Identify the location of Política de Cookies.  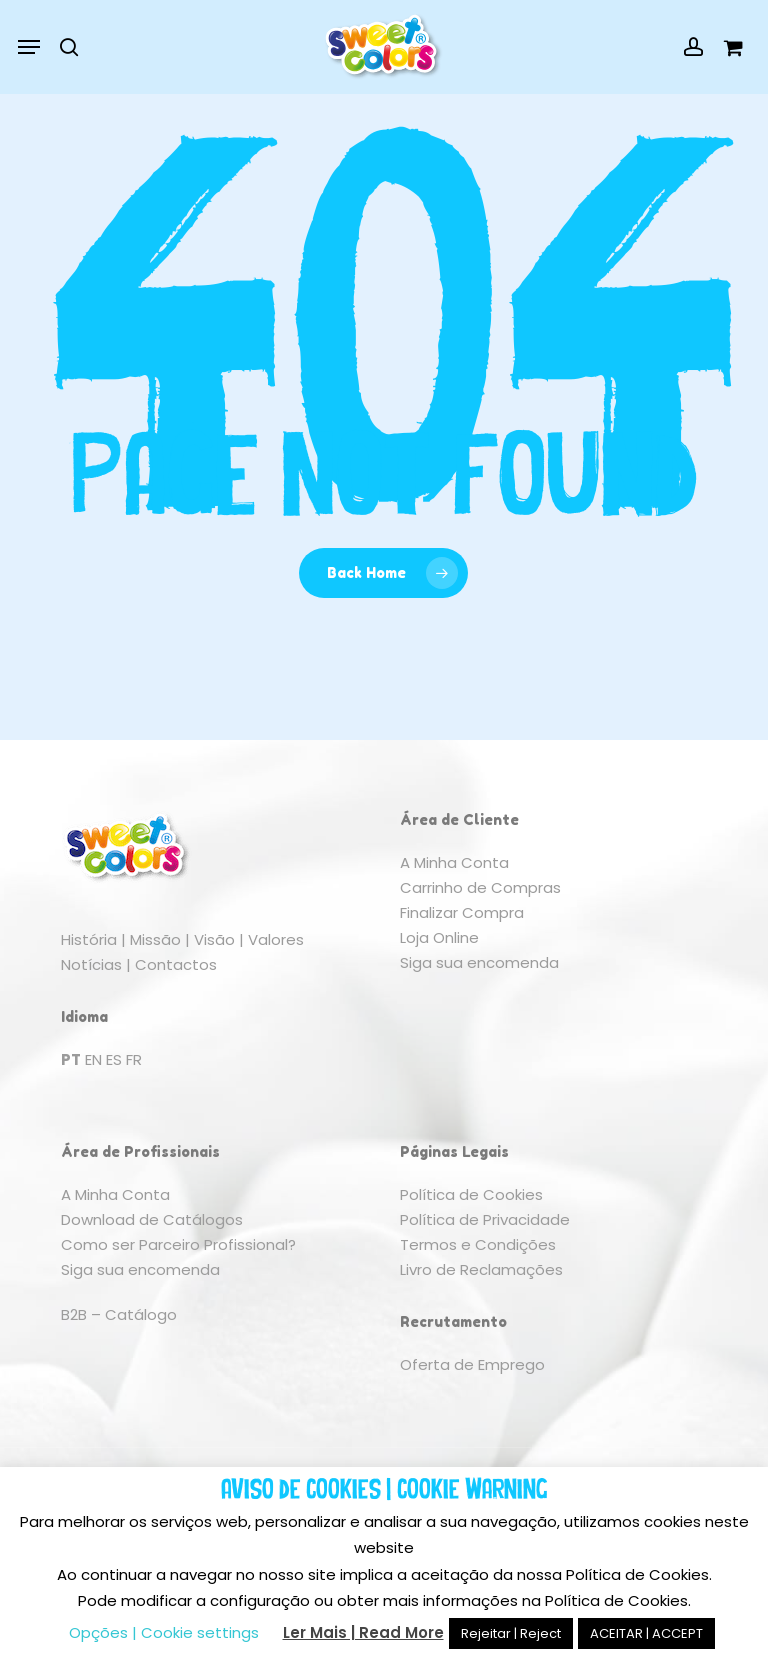
(471, 1194).